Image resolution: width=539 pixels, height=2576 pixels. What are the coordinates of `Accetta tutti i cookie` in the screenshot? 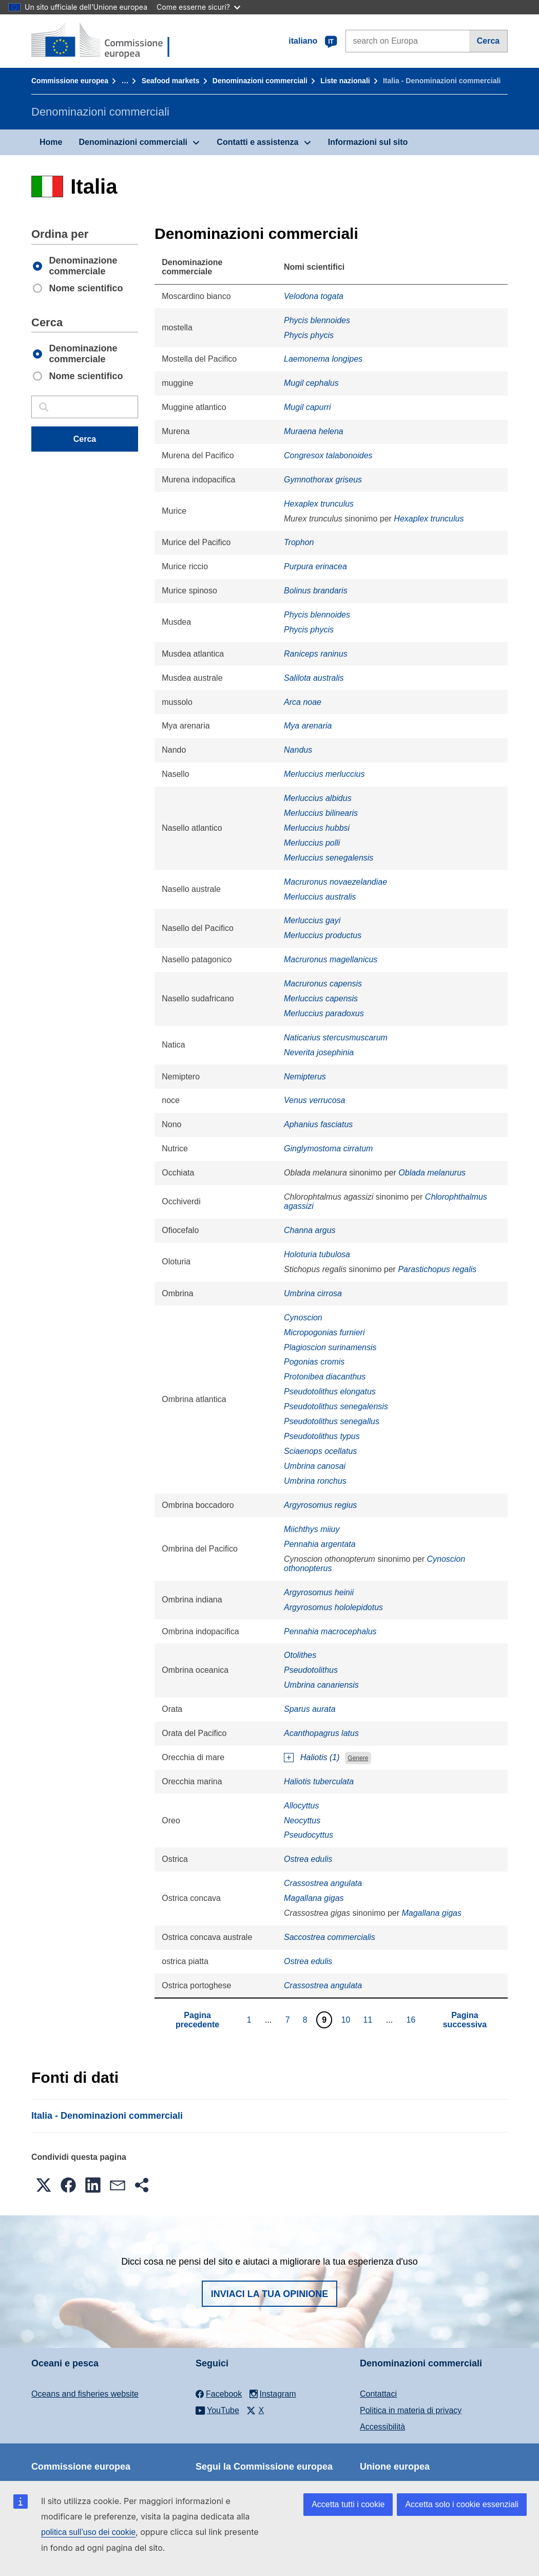 It's located at (348, 2504).